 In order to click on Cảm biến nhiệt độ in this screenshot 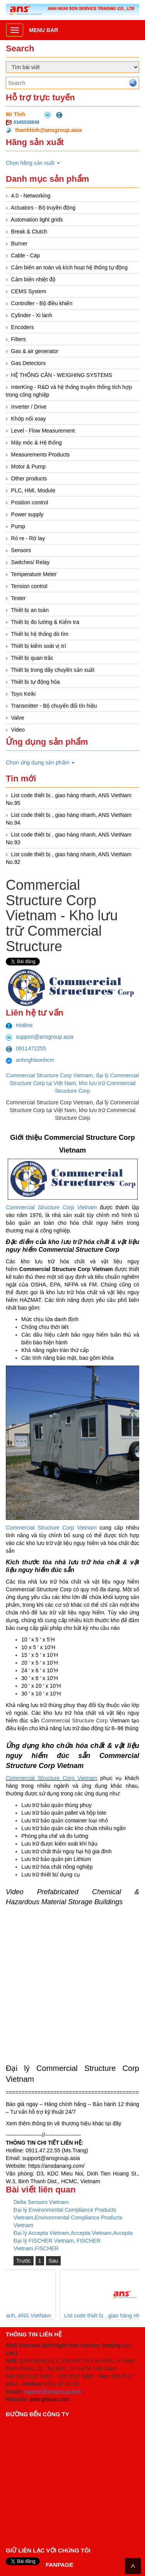, I will do `click(33, 279)`.